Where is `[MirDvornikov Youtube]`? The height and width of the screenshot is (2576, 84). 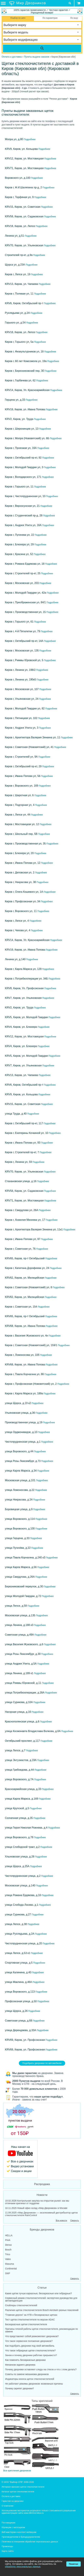
[MirDvornikov Youtube] is located at coordinates (42, 2159).